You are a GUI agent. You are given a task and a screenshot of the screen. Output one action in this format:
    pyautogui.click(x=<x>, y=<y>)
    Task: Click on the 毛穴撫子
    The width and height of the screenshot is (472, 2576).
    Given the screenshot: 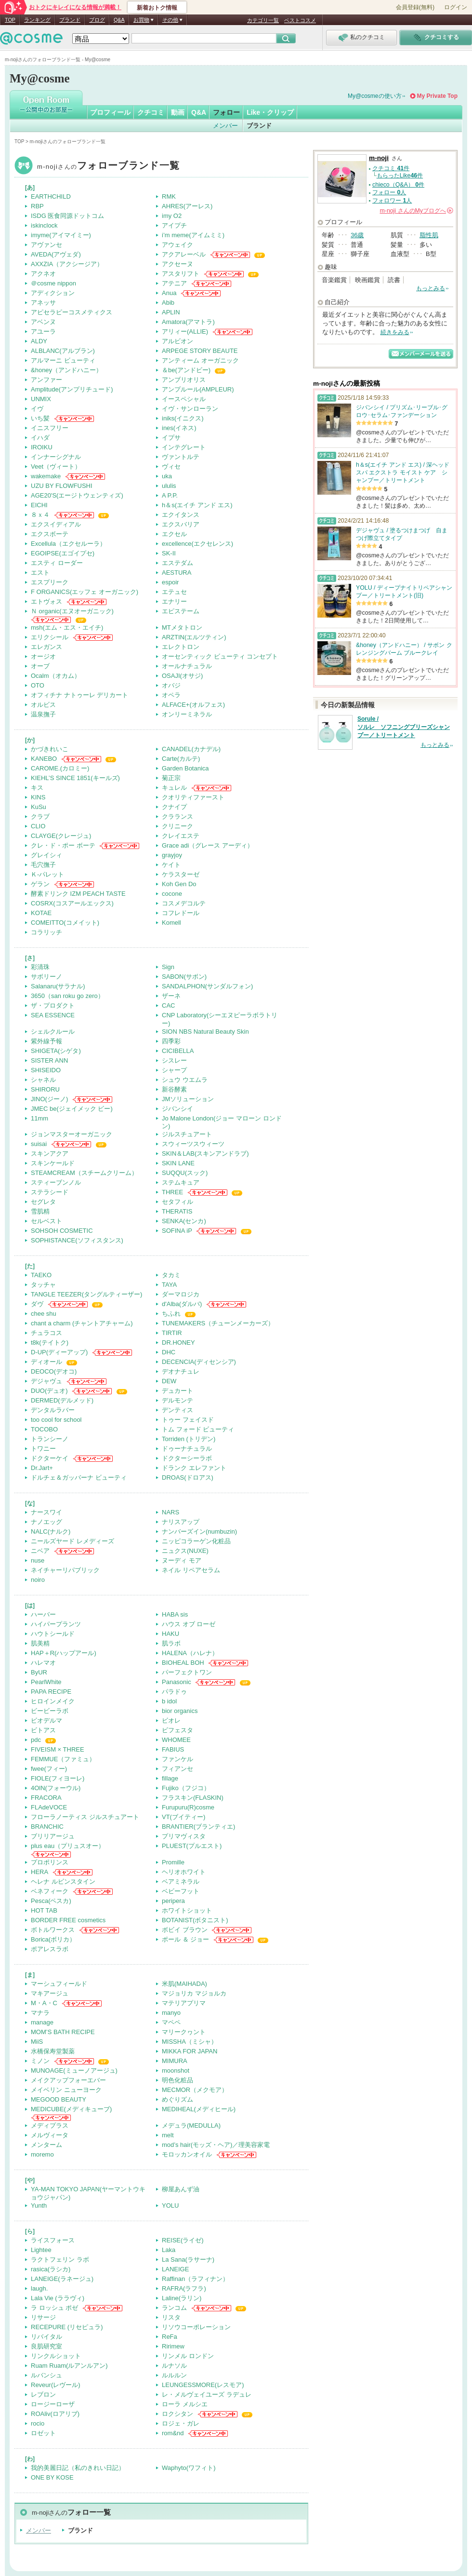 What is the action you would take?
    pyautogui.click(x=43, y=864)
    